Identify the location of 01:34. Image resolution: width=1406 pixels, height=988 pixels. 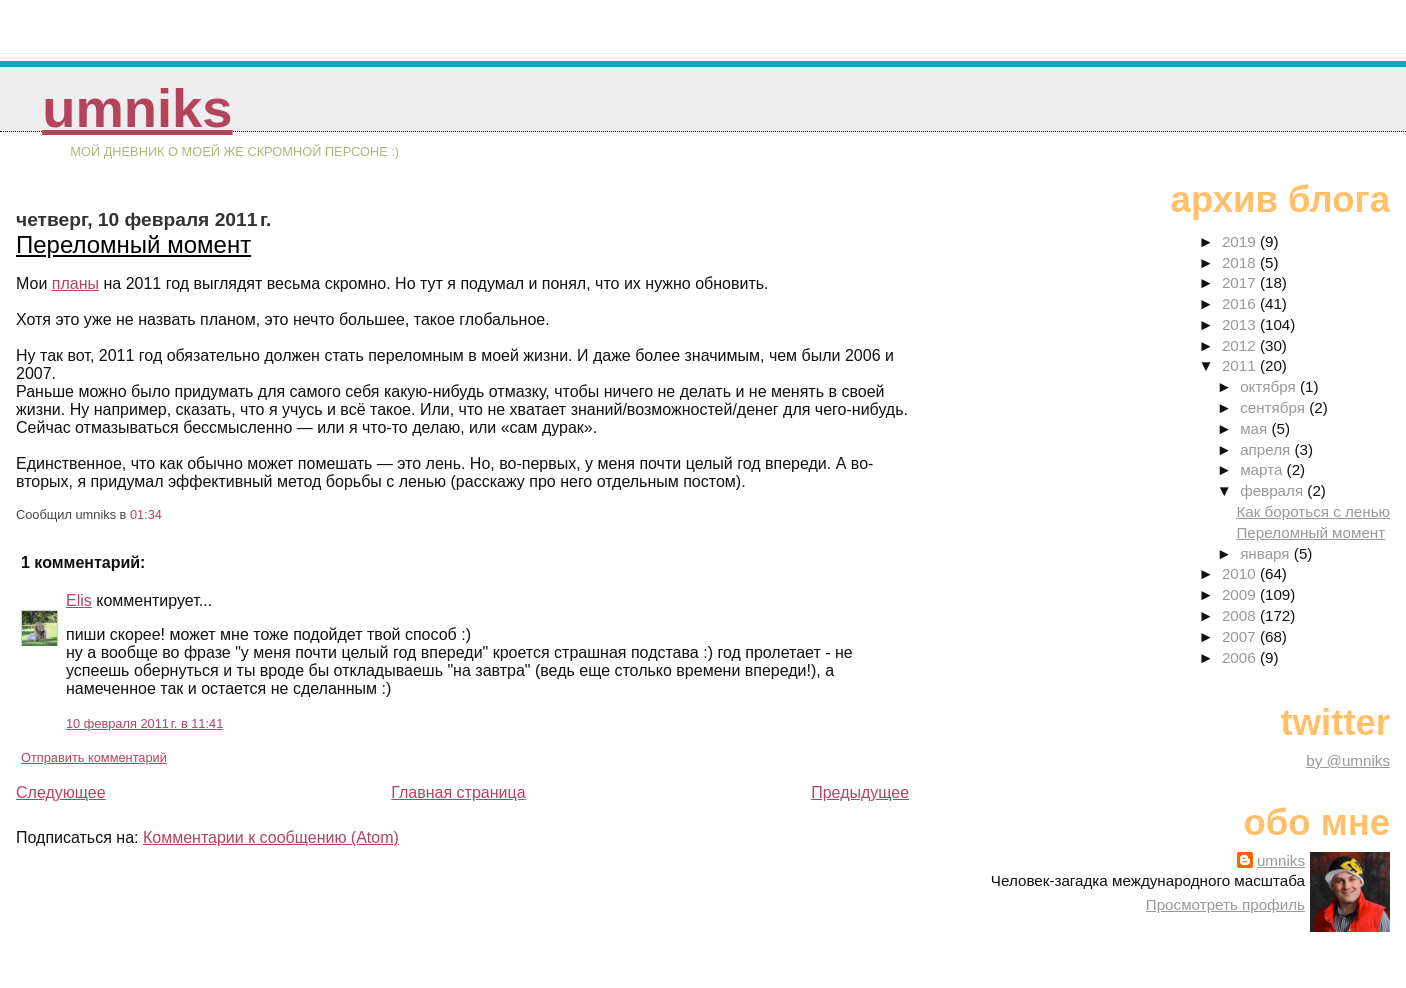
(146, 514).